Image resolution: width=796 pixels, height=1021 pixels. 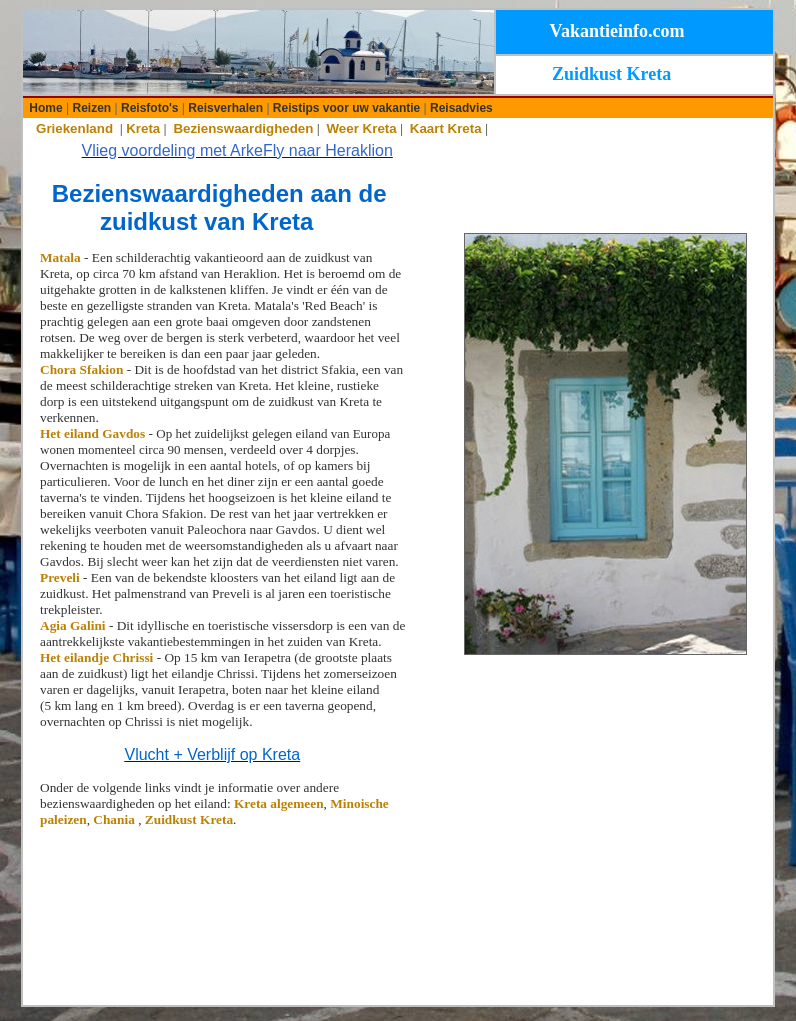 What do you see at coordinates (143, 128) in the screenshot?
I see `Kreta` at bounding box center [143, 128].